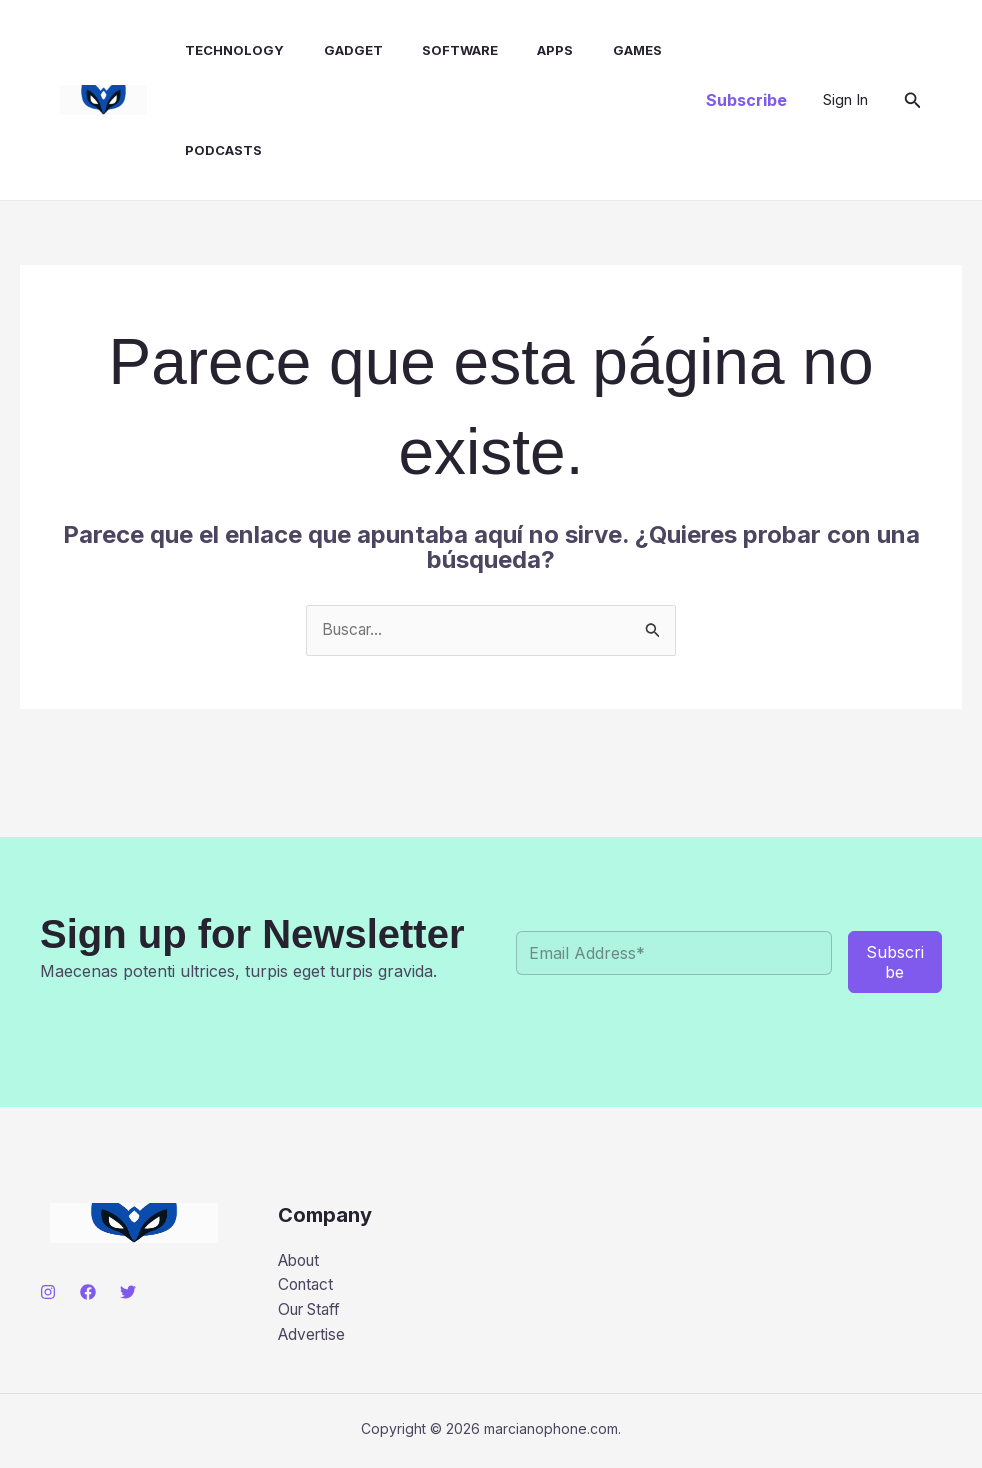  Describe the element at coordinates (301, 1261) in the screenshot. I see `About` at that location.